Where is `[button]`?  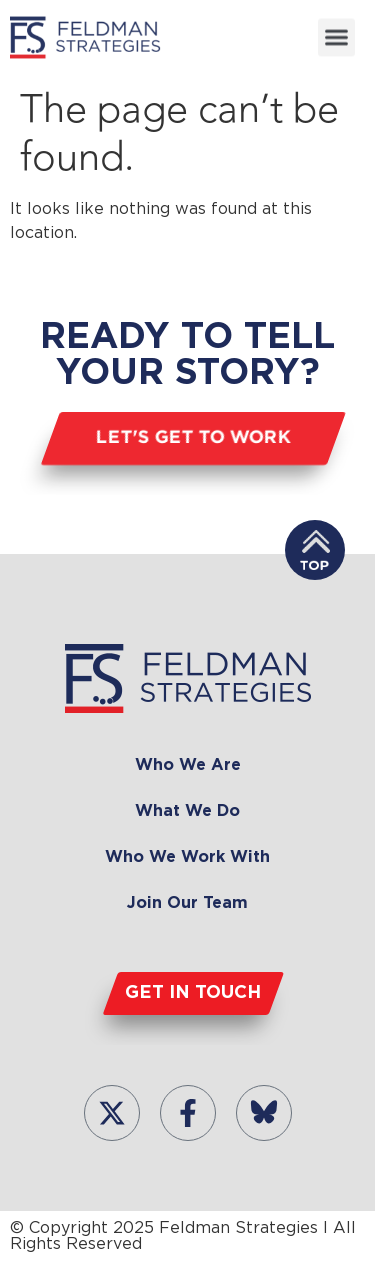 [button] is located at coordinates (337, 36).